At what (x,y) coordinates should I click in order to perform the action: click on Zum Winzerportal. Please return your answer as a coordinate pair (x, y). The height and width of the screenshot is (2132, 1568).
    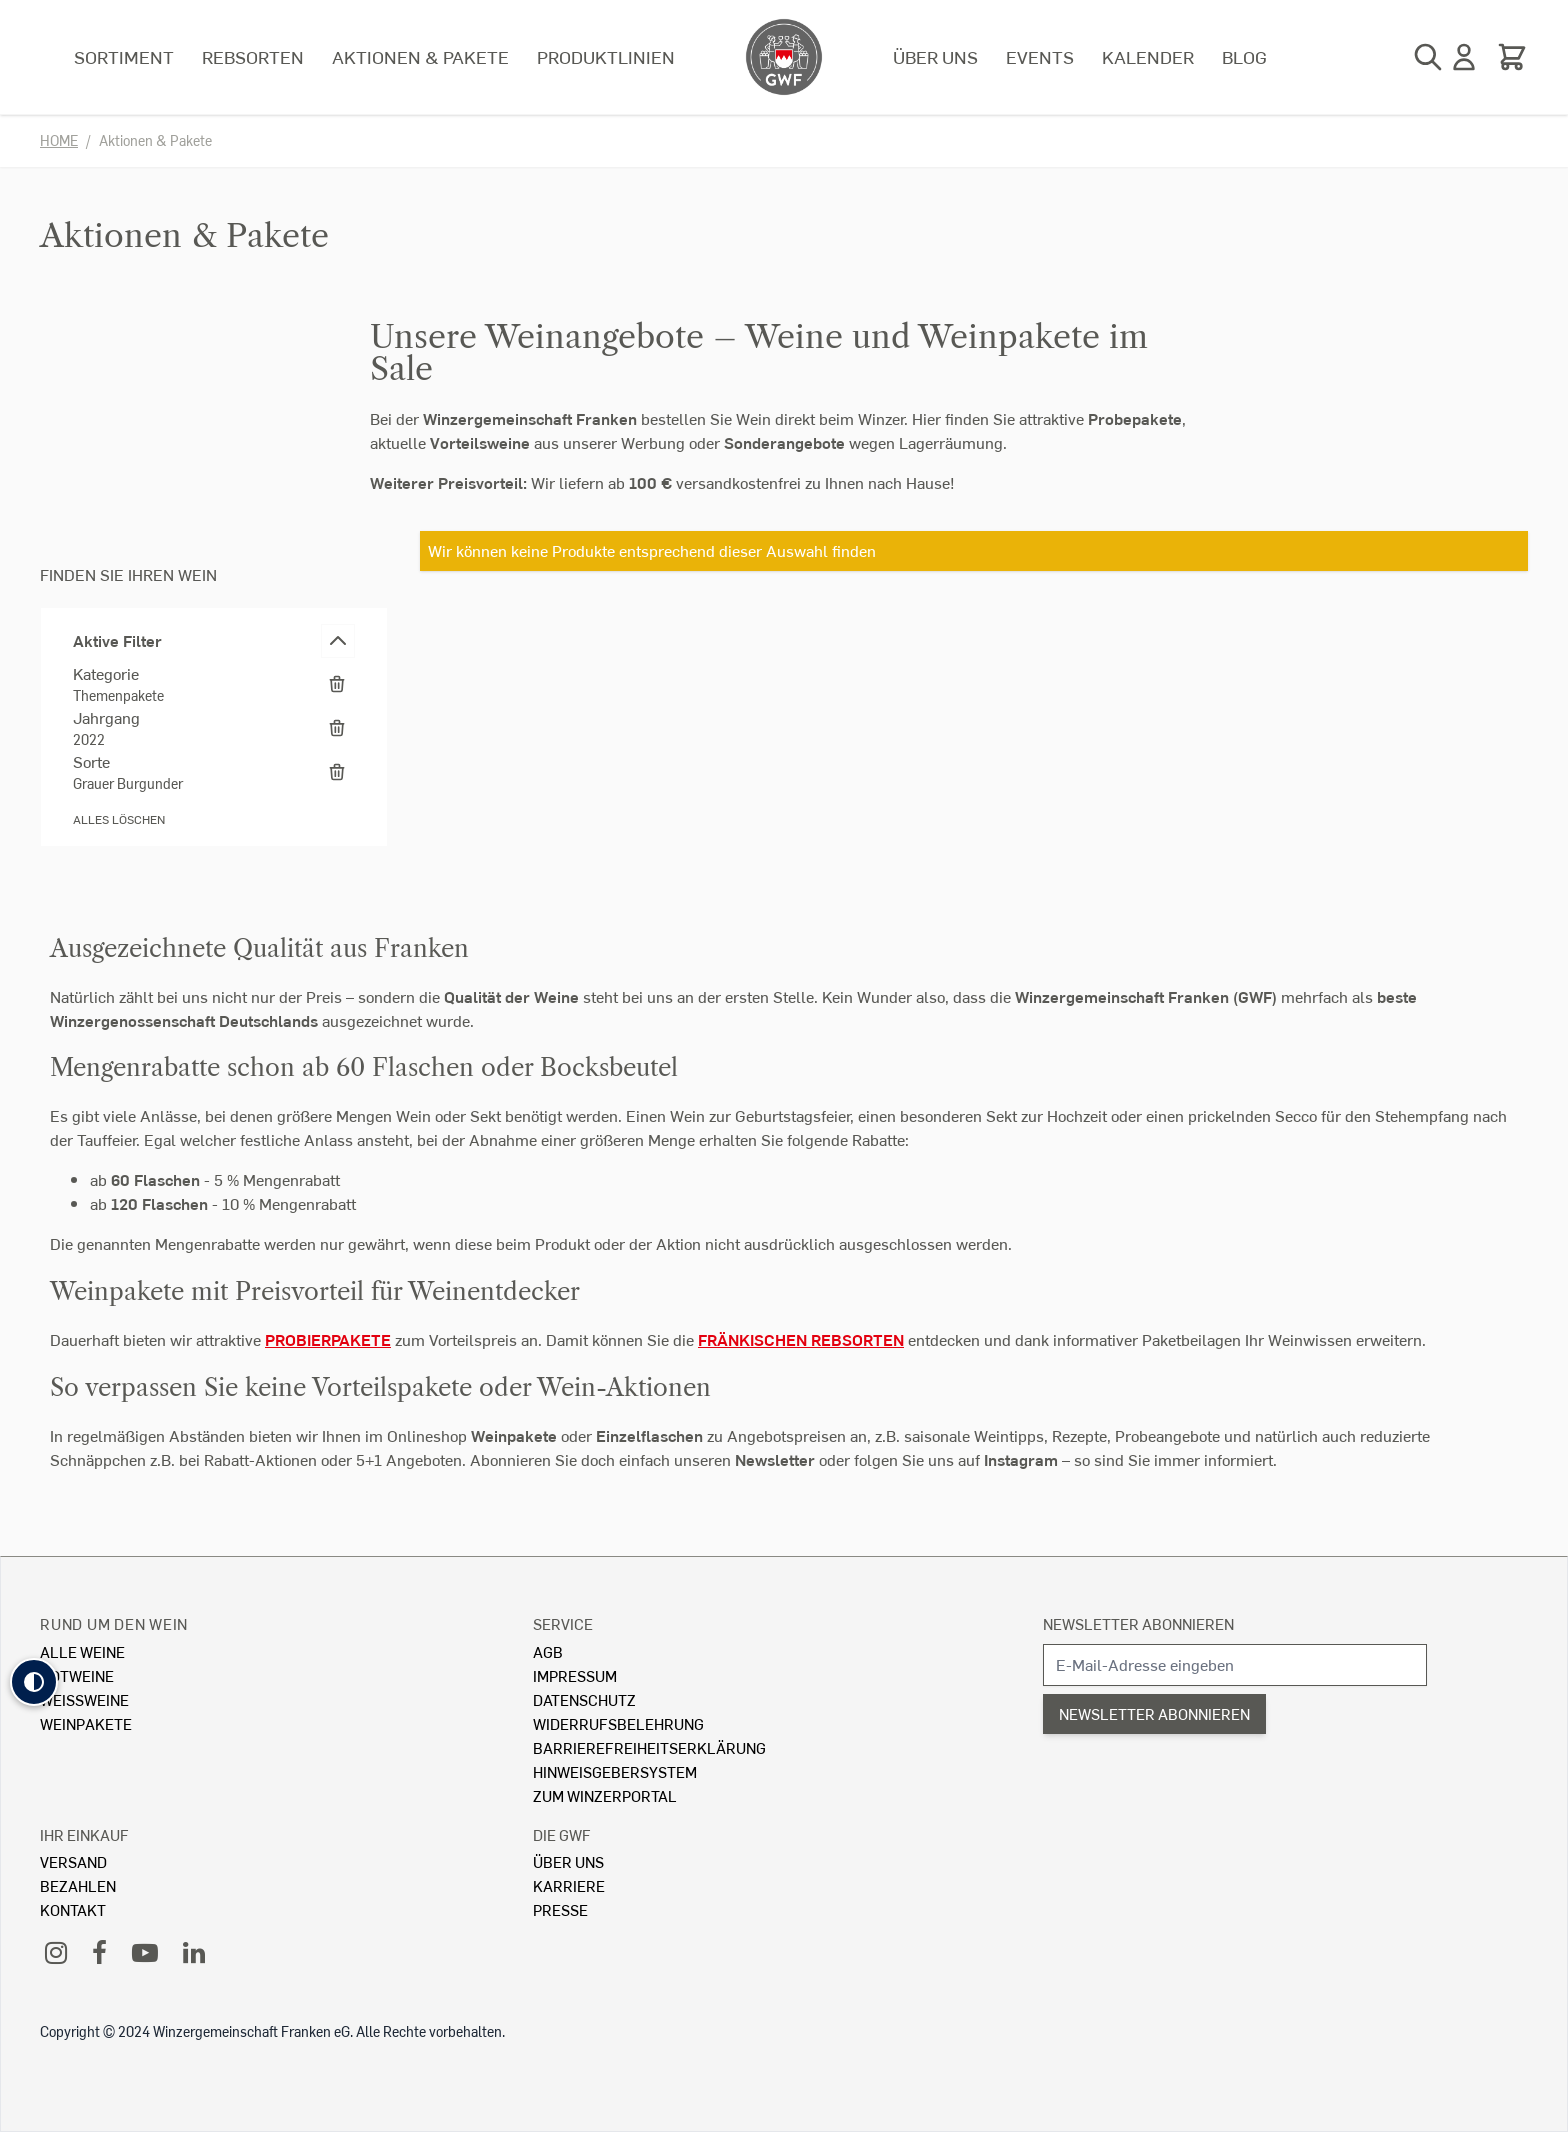
    Looking at the image, I should click on (605, 1795).